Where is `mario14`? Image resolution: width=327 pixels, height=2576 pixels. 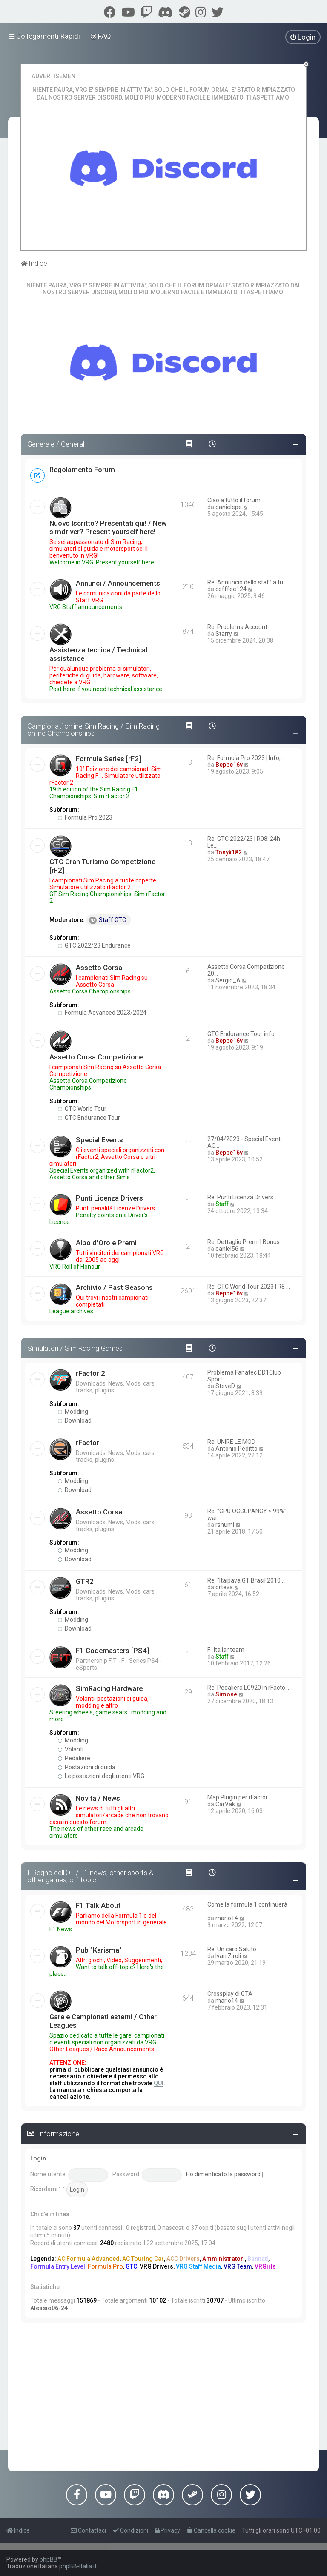 mario14 is located at coordinates (226, 1918).